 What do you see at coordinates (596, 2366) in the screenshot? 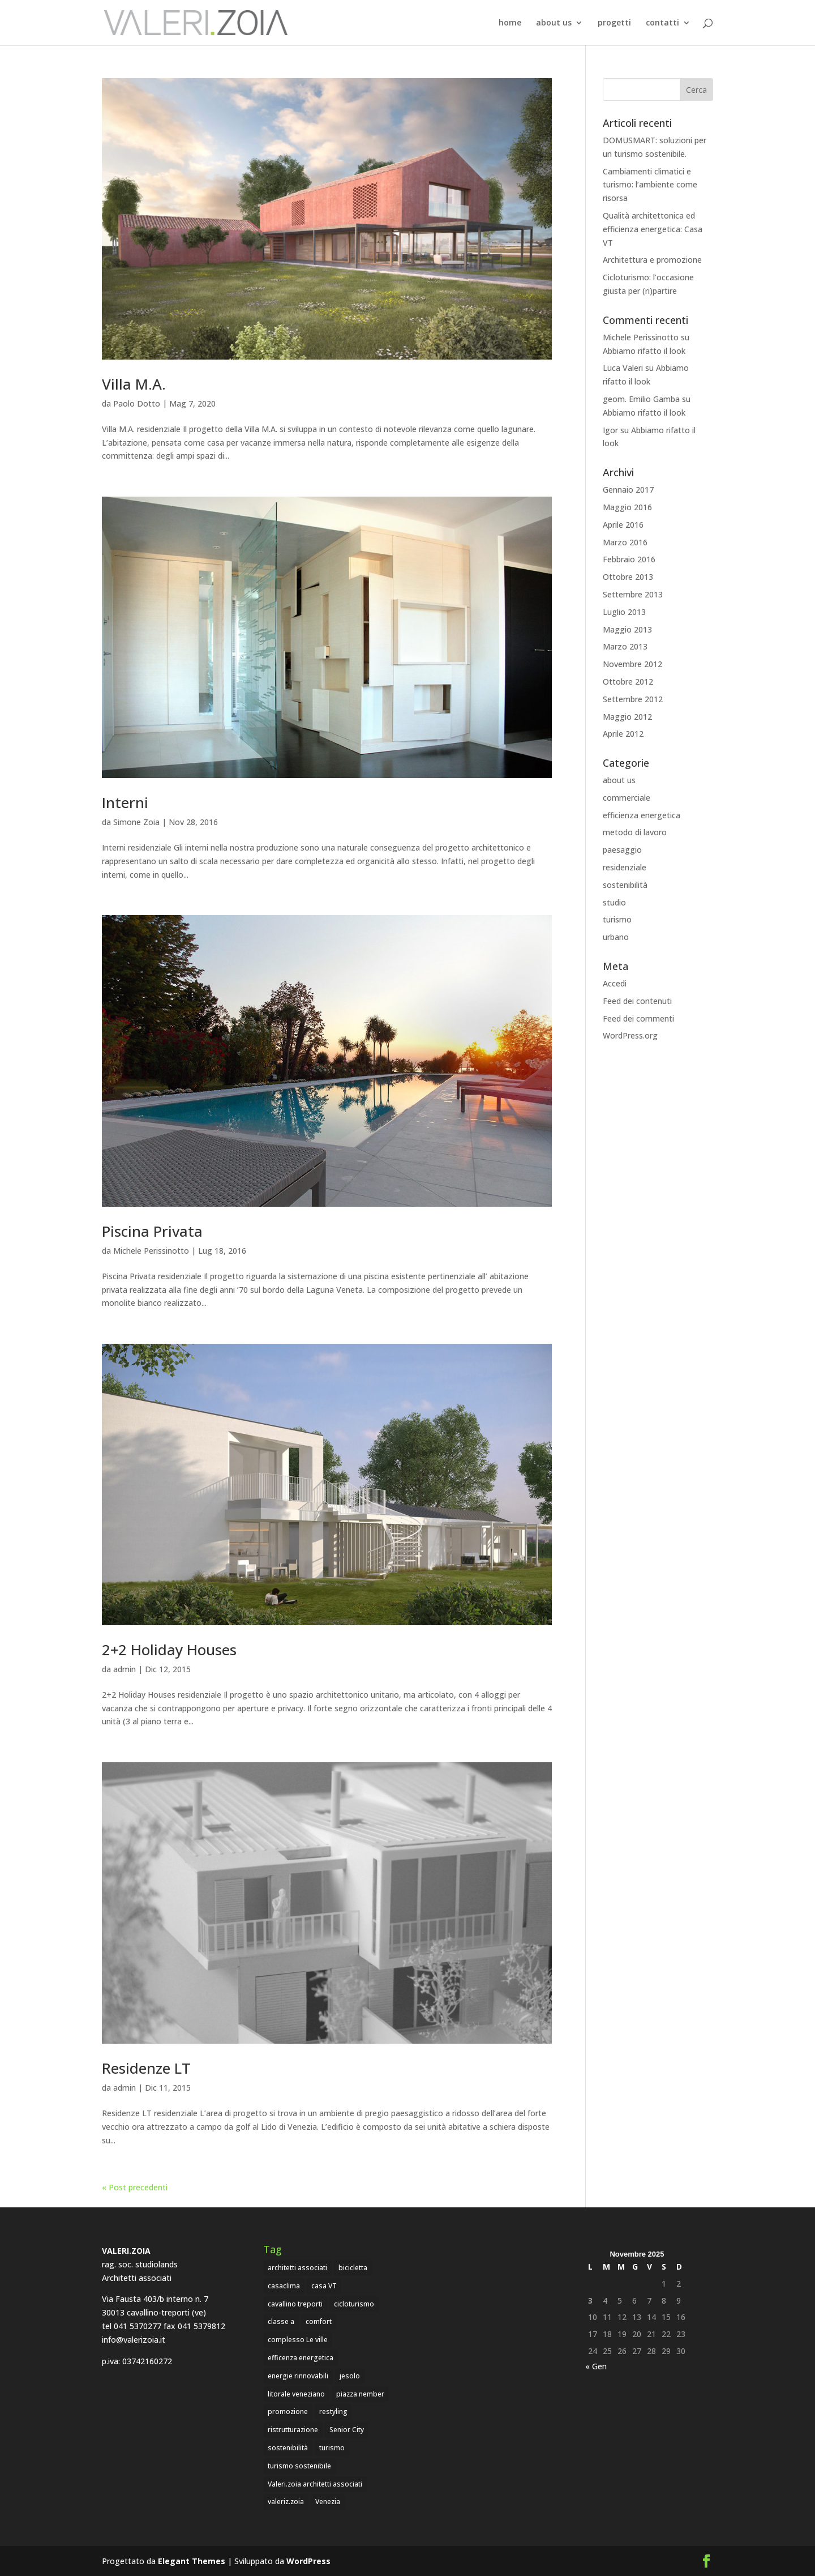
I see `« Gen` at bounding box center [596, 2366].